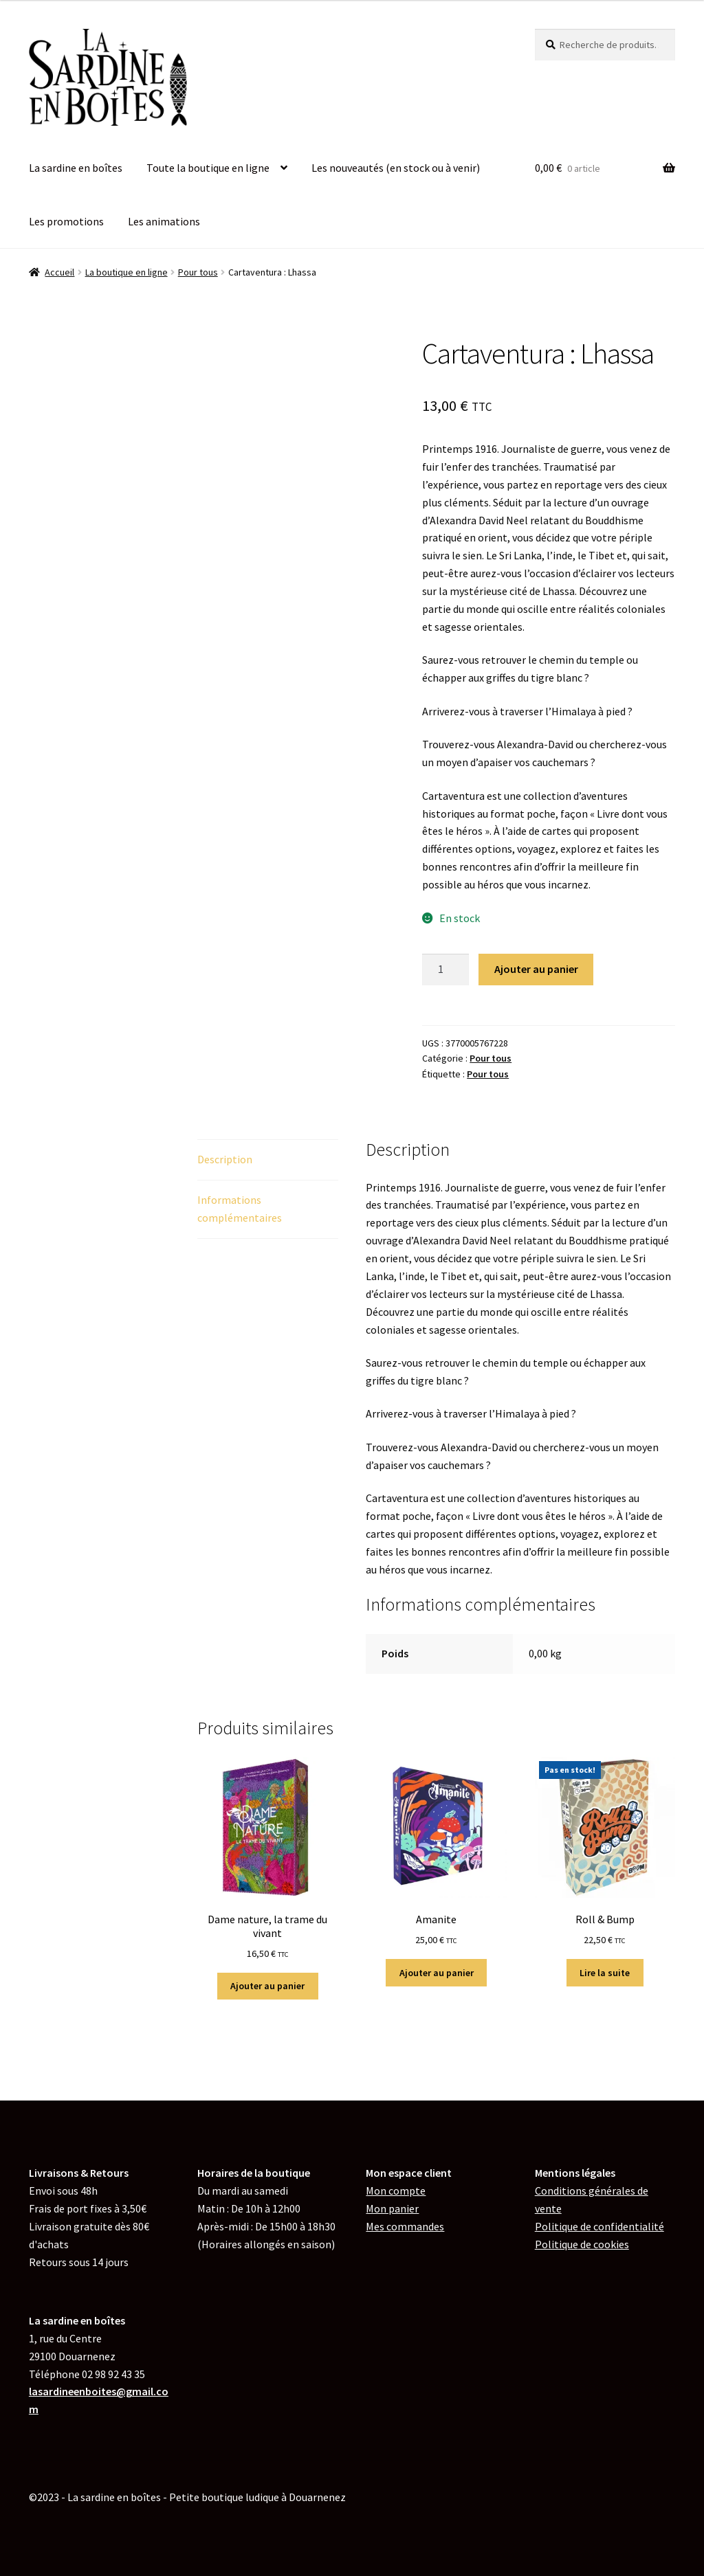 The image size is (704, 2576). Describe the element at coordinates (582, 2244) in the screenshot. I see `de cookies` at that location.